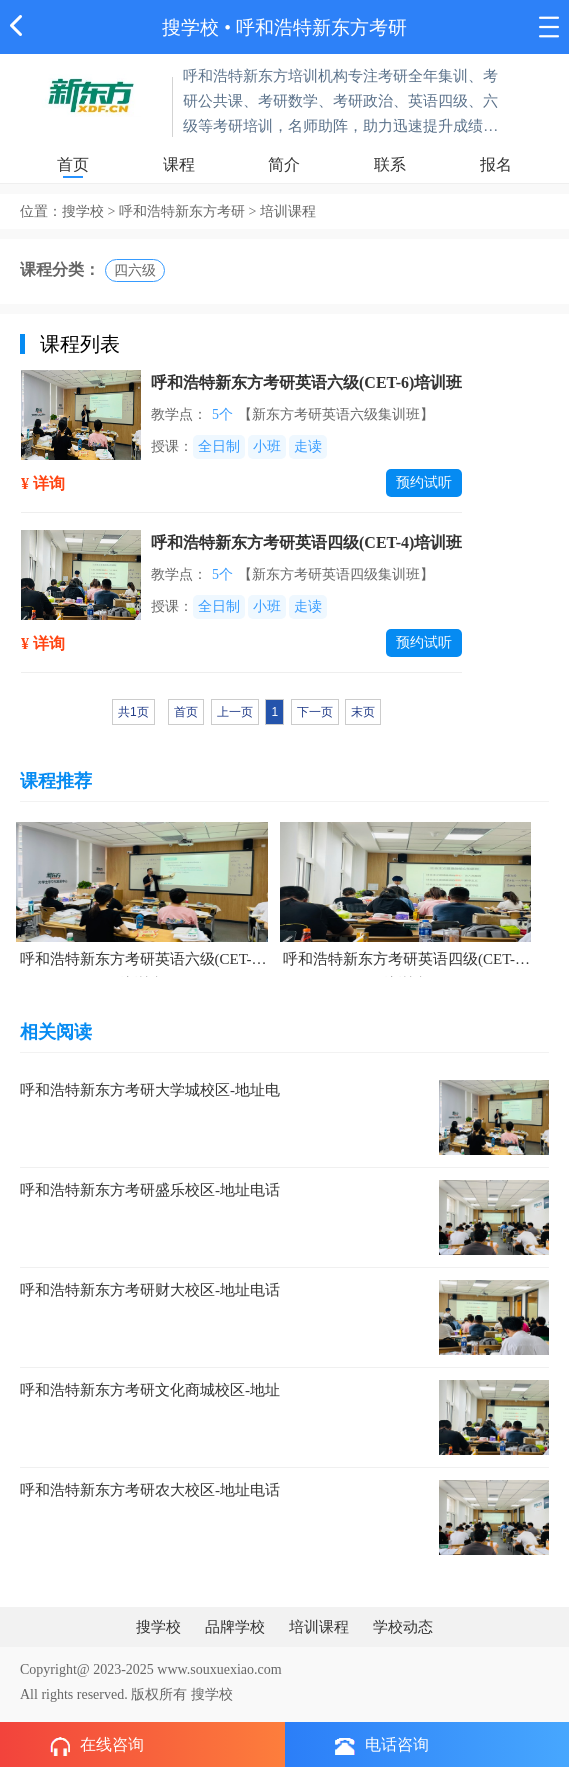 Image resolution: width=569 pixels, height=1767 pixels. I want to click on 四六级, so click(135, 270).